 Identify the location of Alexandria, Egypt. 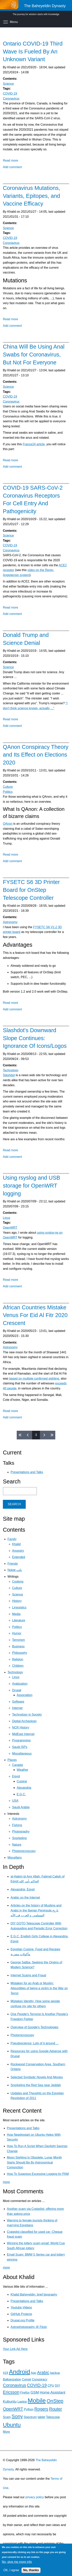
(23, 1889).